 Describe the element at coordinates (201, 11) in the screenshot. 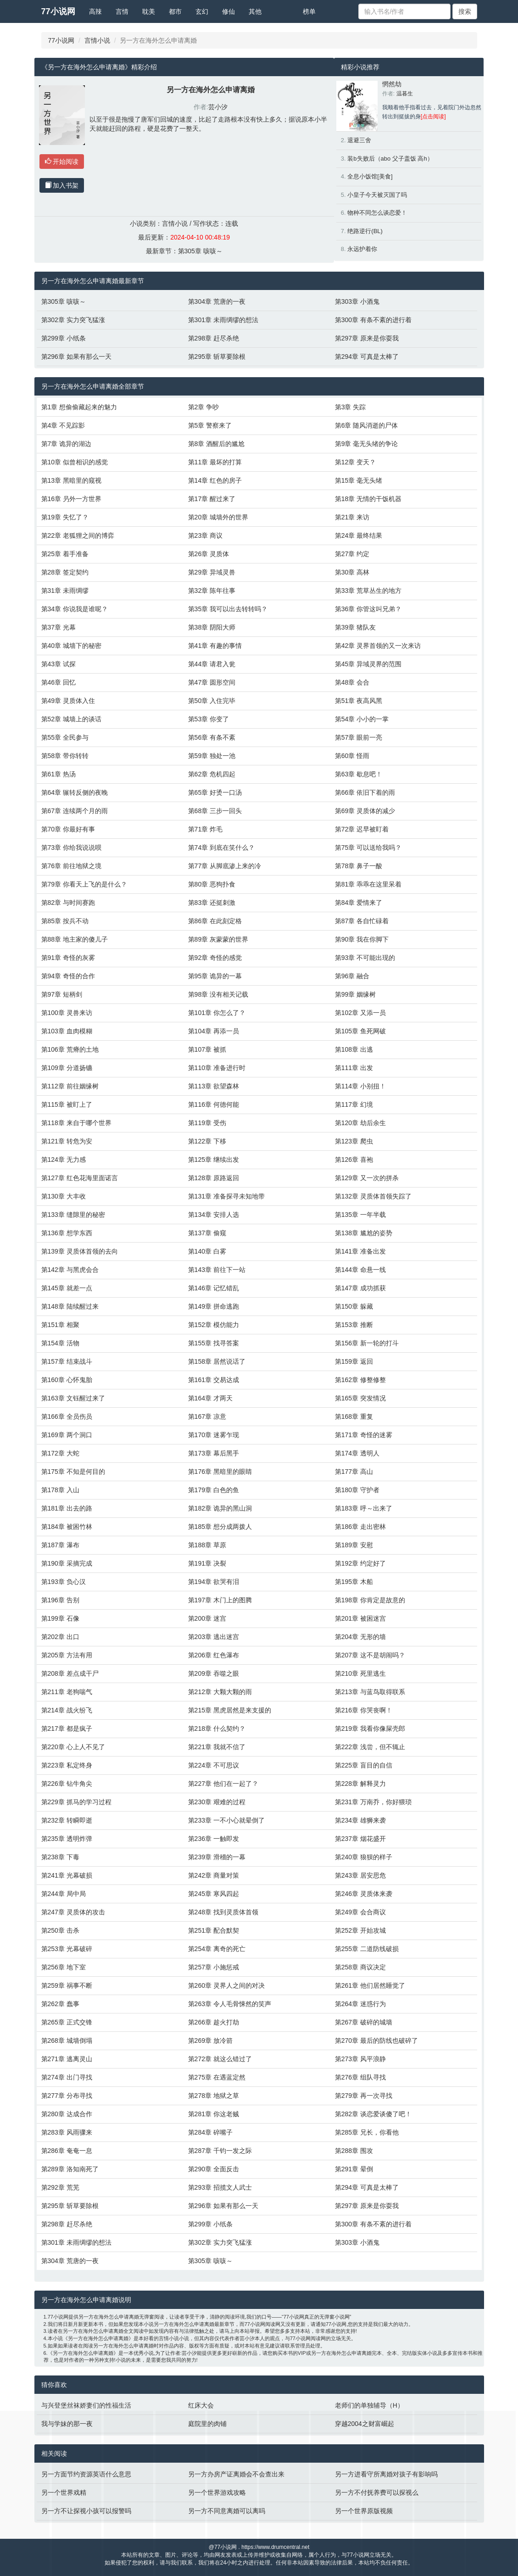

I see `玄幻` at that location.